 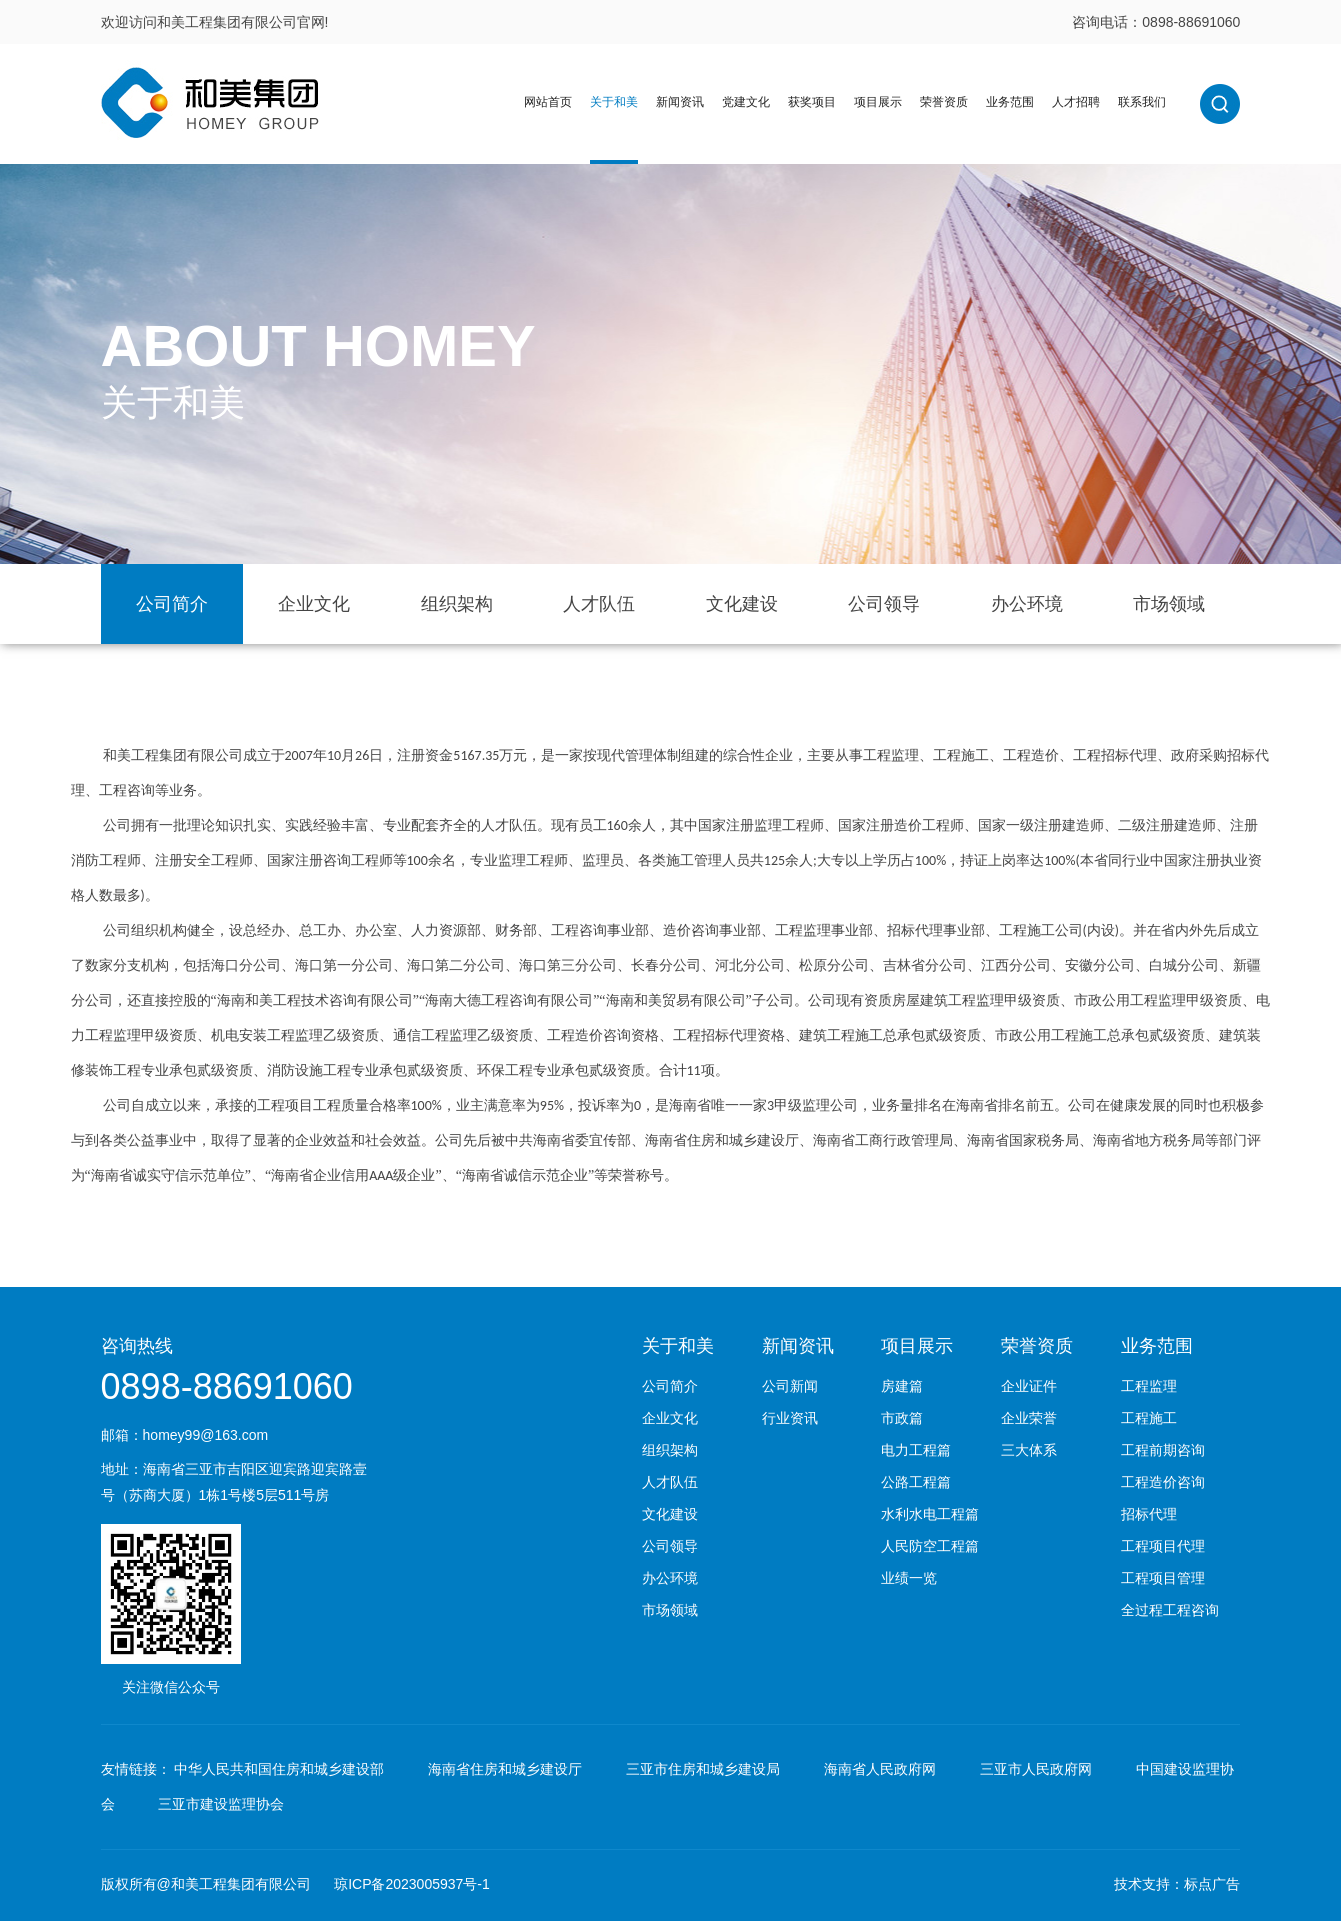 What do you see at coordinates (314, 604) in the screenshot?
I see `企业文化` at bounding box center [314, 604].